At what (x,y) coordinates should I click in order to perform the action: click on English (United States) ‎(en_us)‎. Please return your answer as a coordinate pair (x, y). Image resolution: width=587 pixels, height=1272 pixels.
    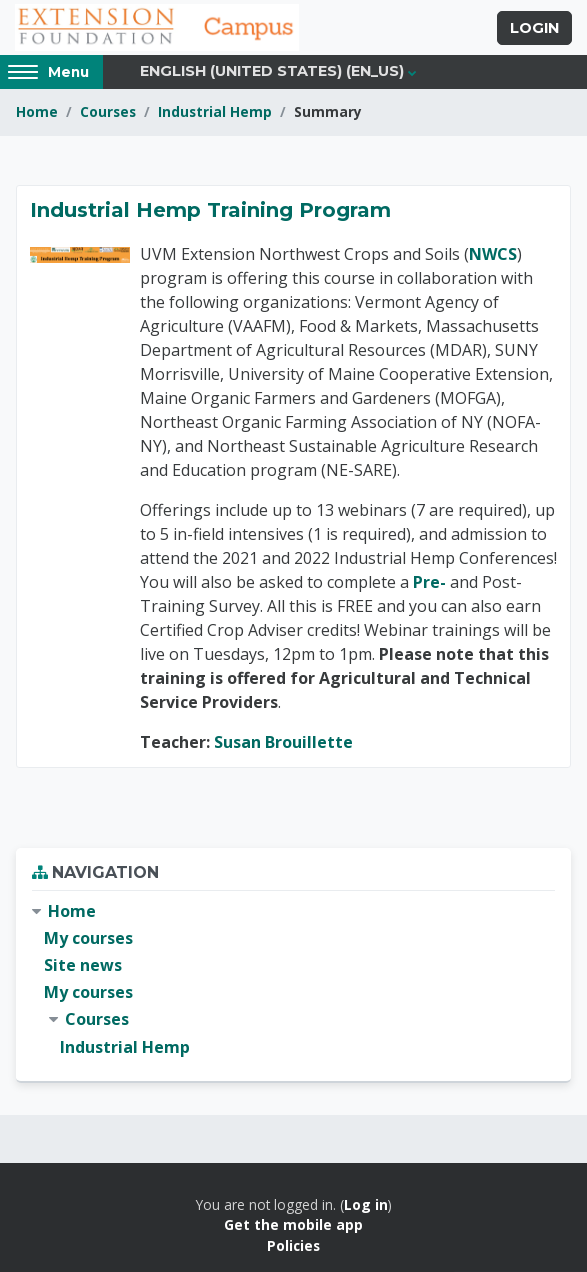
    Looking at the image, I should click on (272, 71).